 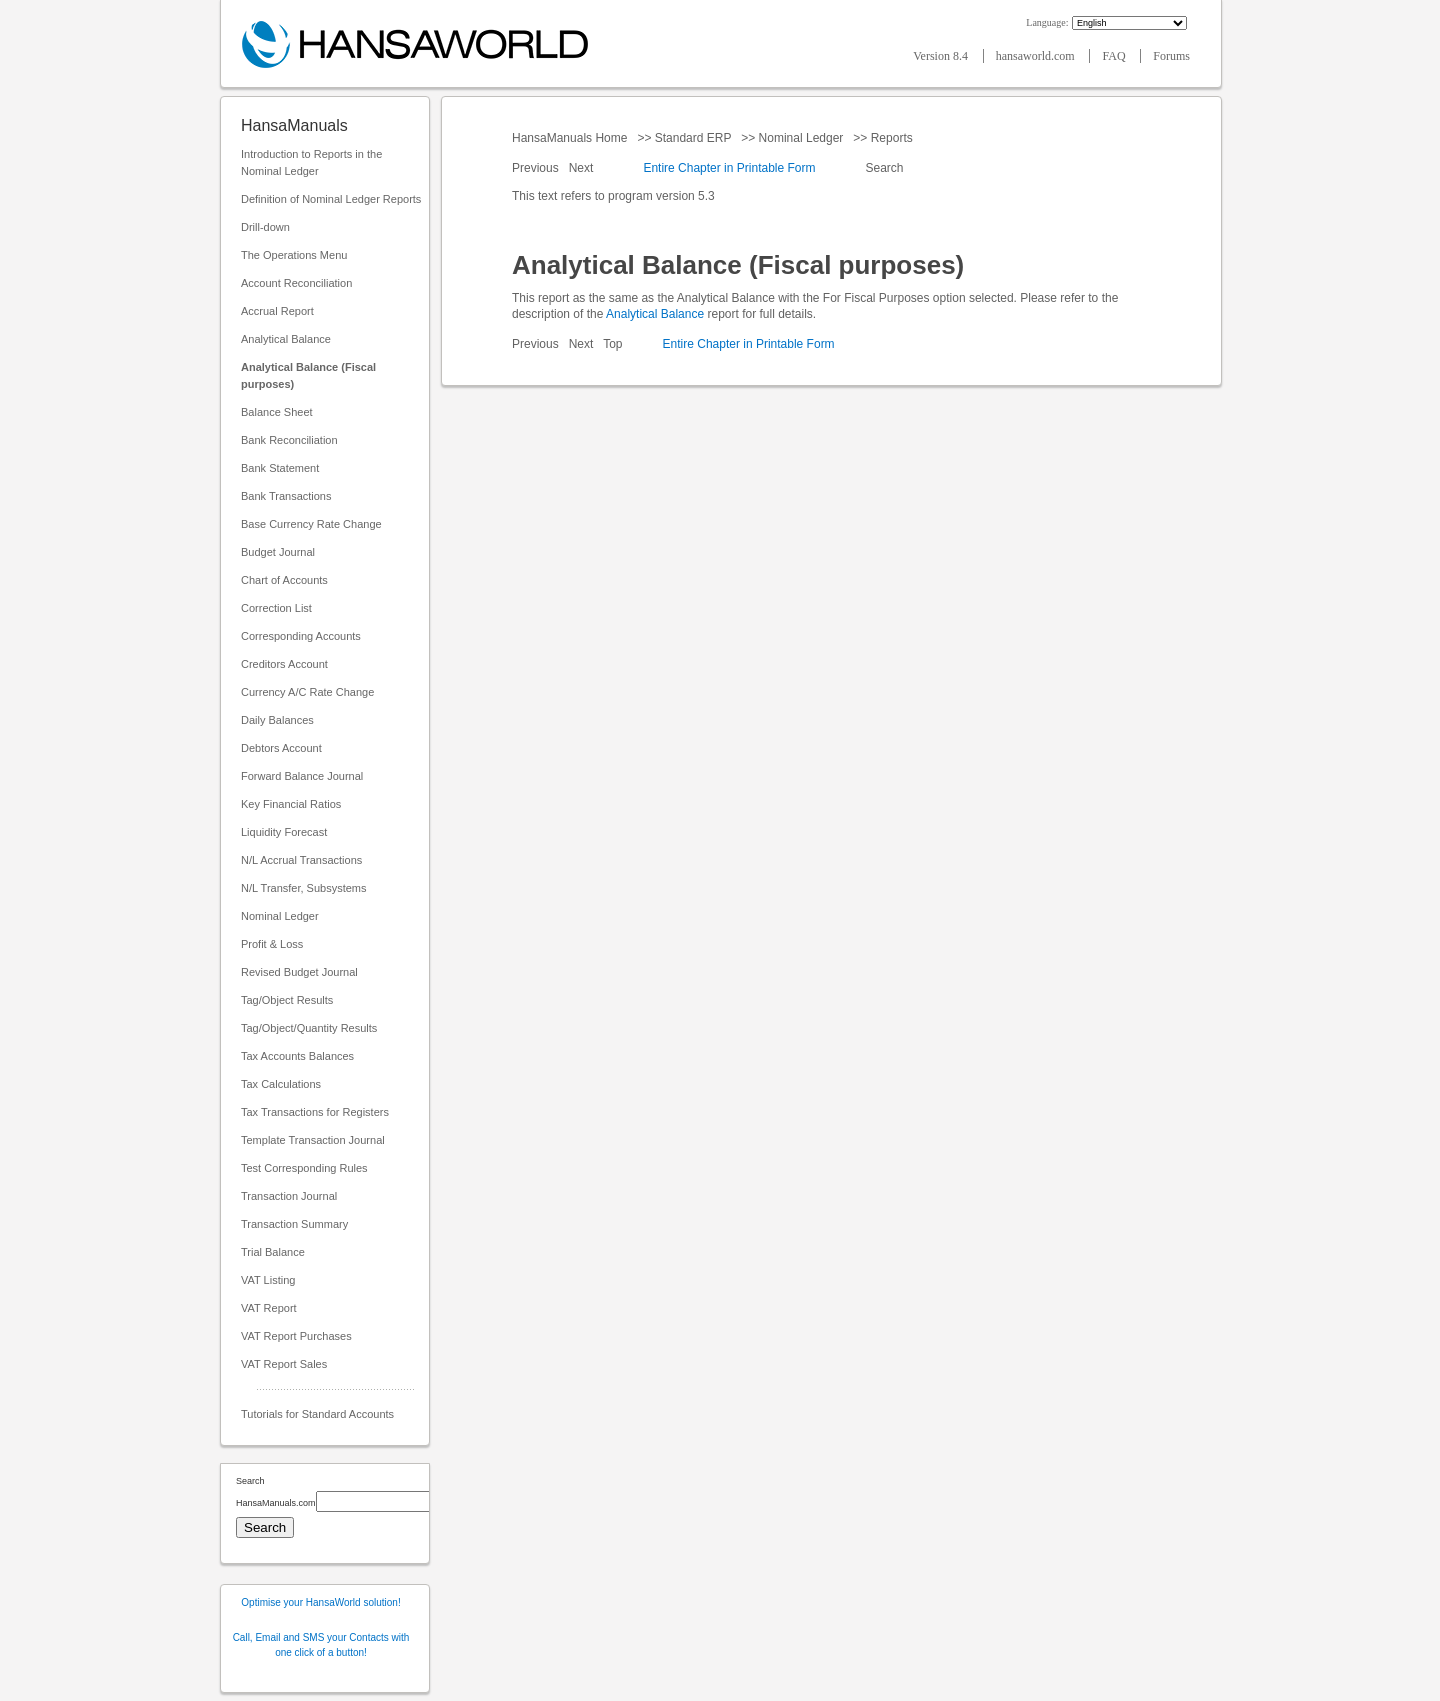 What do you see at coordinates (273, 1252) in the screenshot?
I see `Trial Balance` at bounding box center [273, 1252].